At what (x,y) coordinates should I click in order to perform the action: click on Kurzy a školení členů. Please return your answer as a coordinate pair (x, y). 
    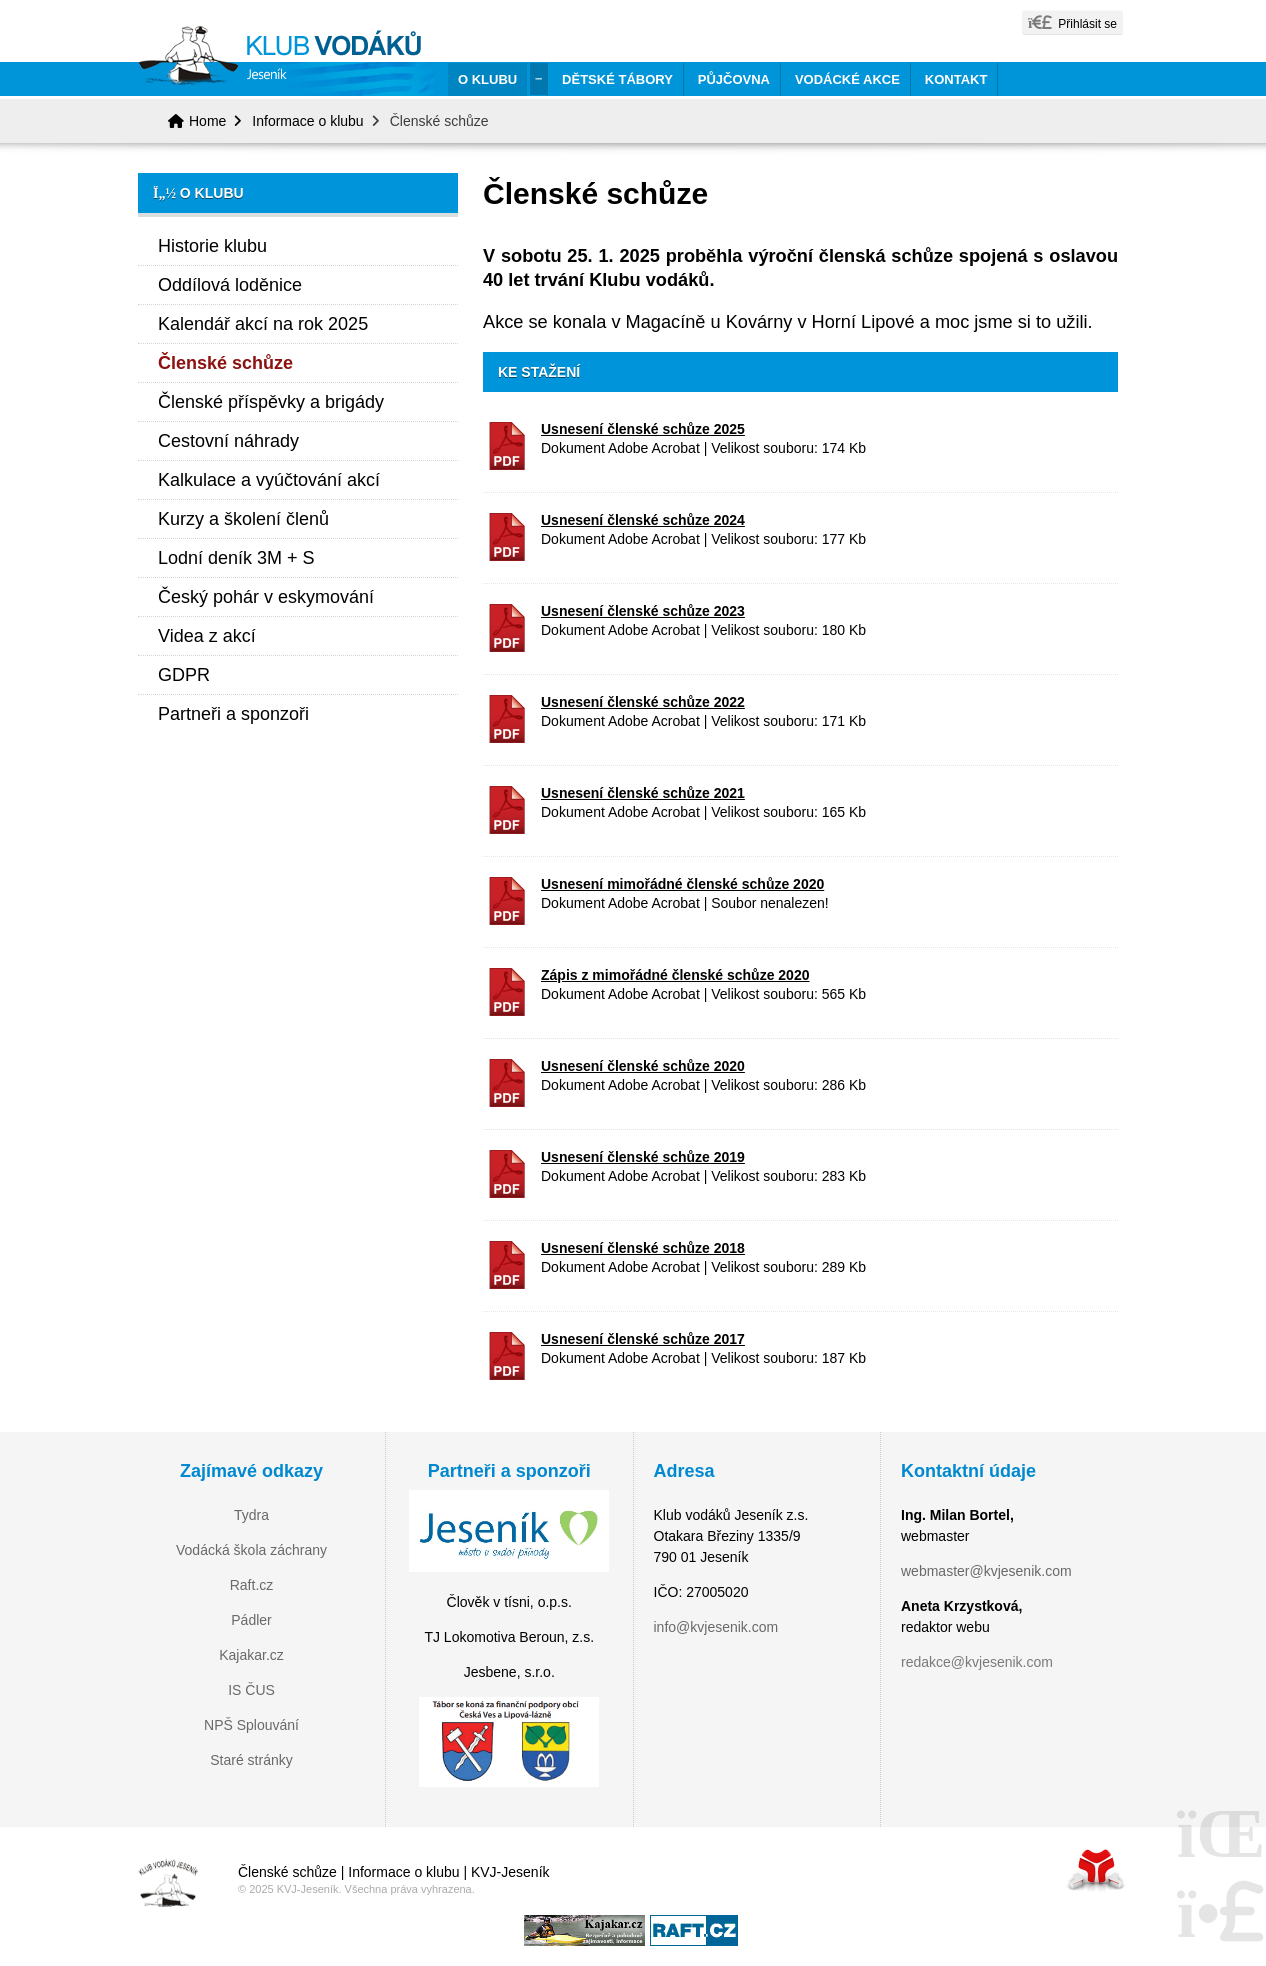
    Looking at the image, I should click on (243, 519).